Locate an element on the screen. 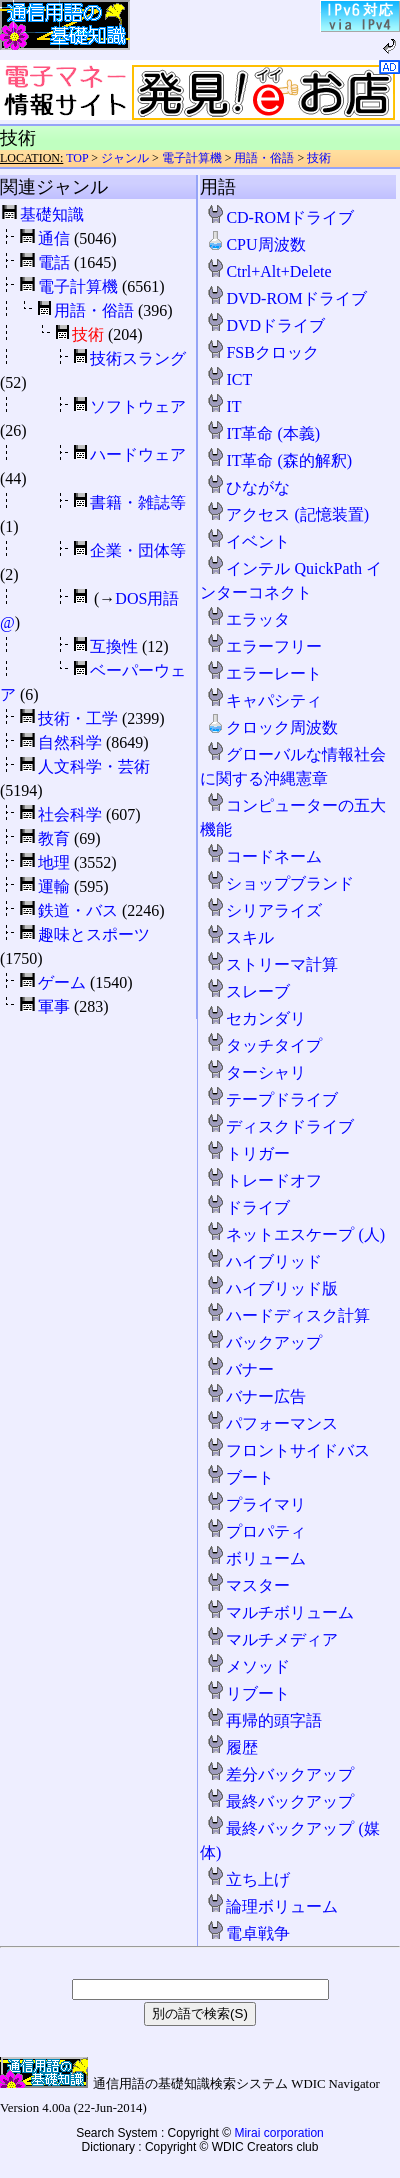 This screenshot has width=400, height=2178. 社会科学 is located at coordinates (70, 814).